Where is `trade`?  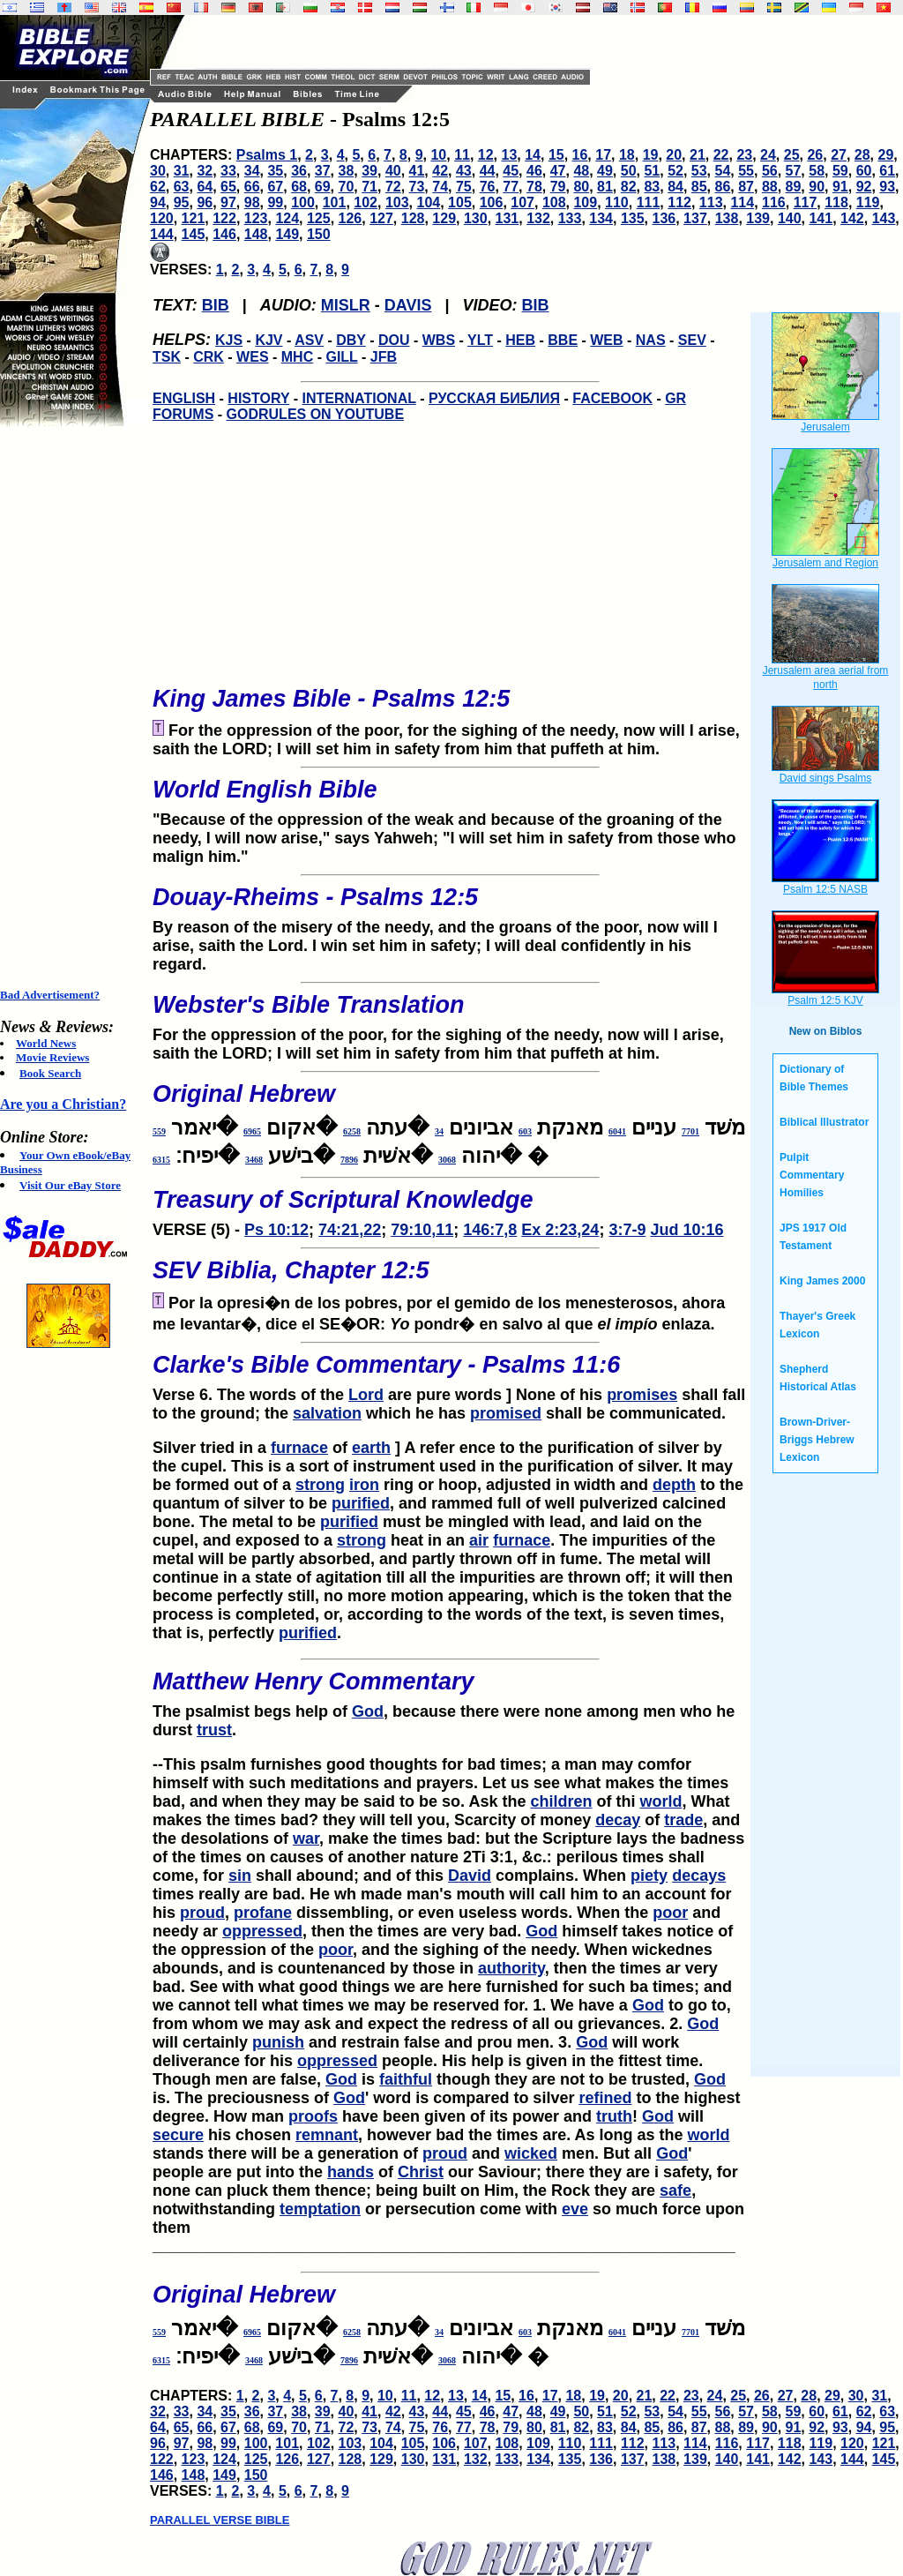
trade is located at coordinates (683, 1820).